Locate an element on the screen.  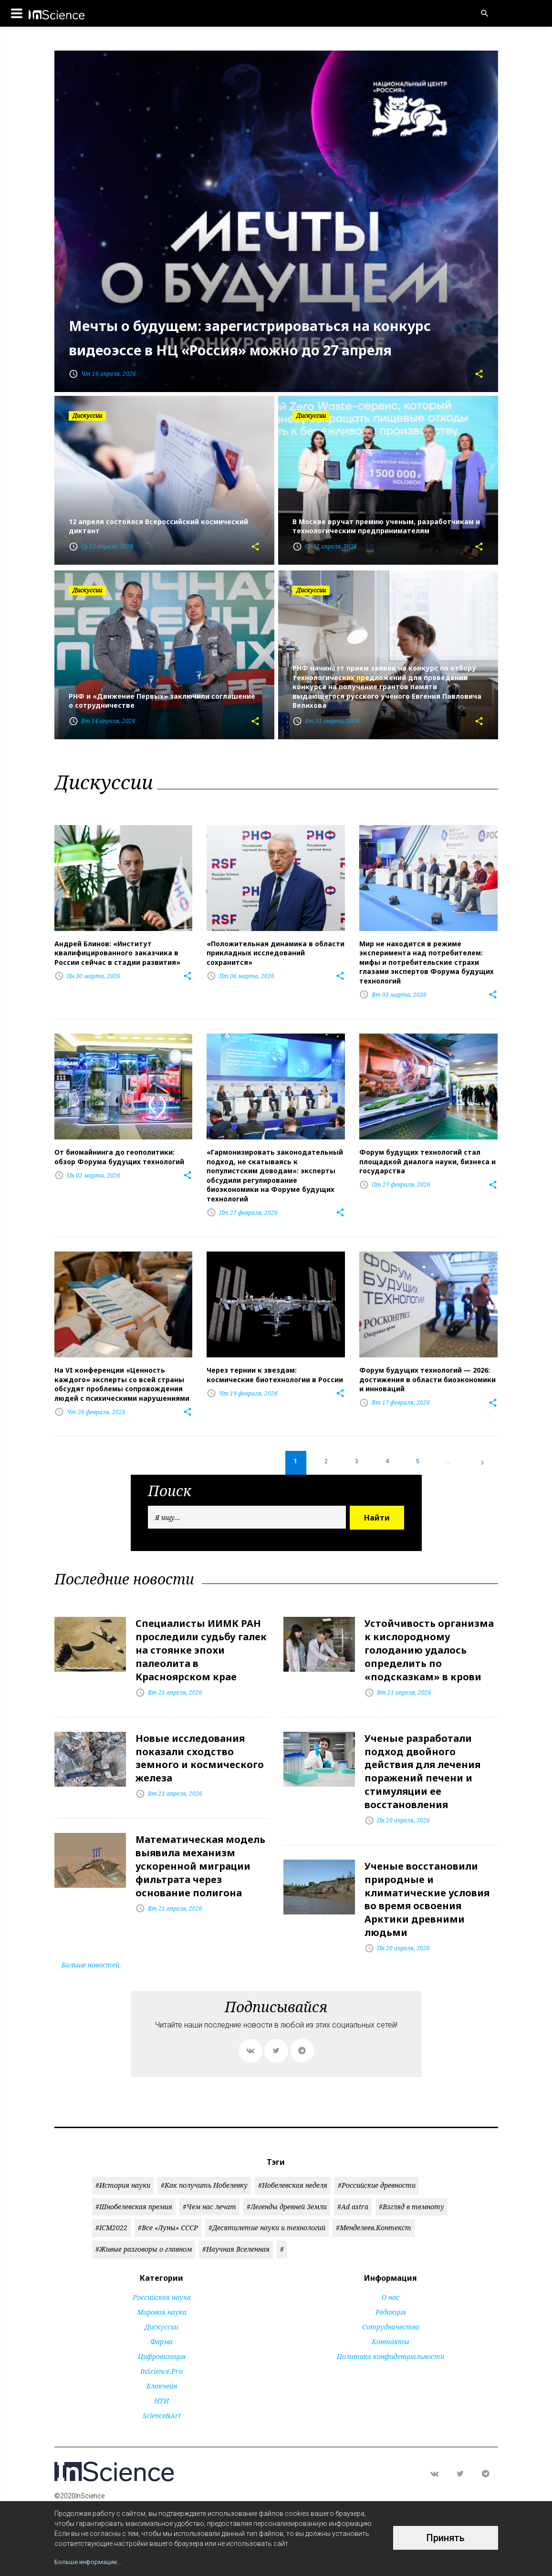
#Живые разговоры о главном is located at coordinates (143, 2224).